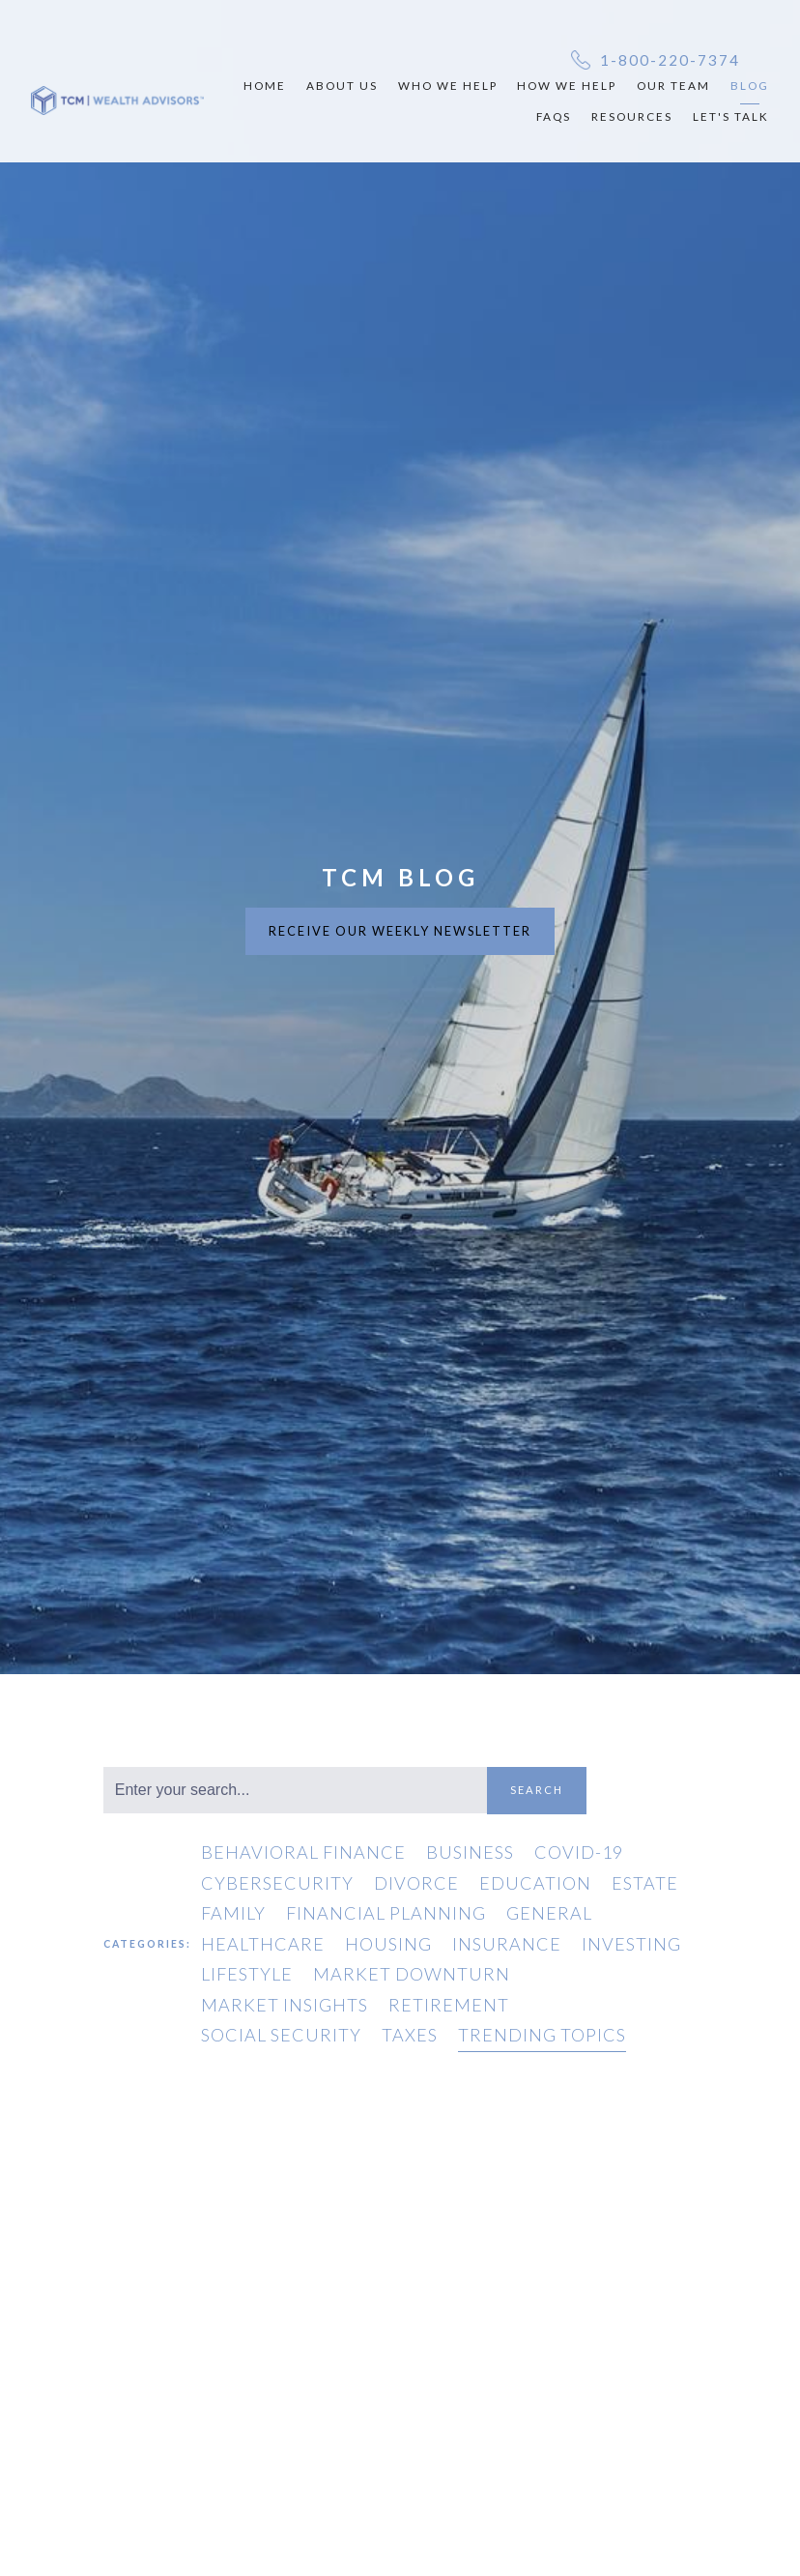  I want to click on Retirement, so click(448, 2004).